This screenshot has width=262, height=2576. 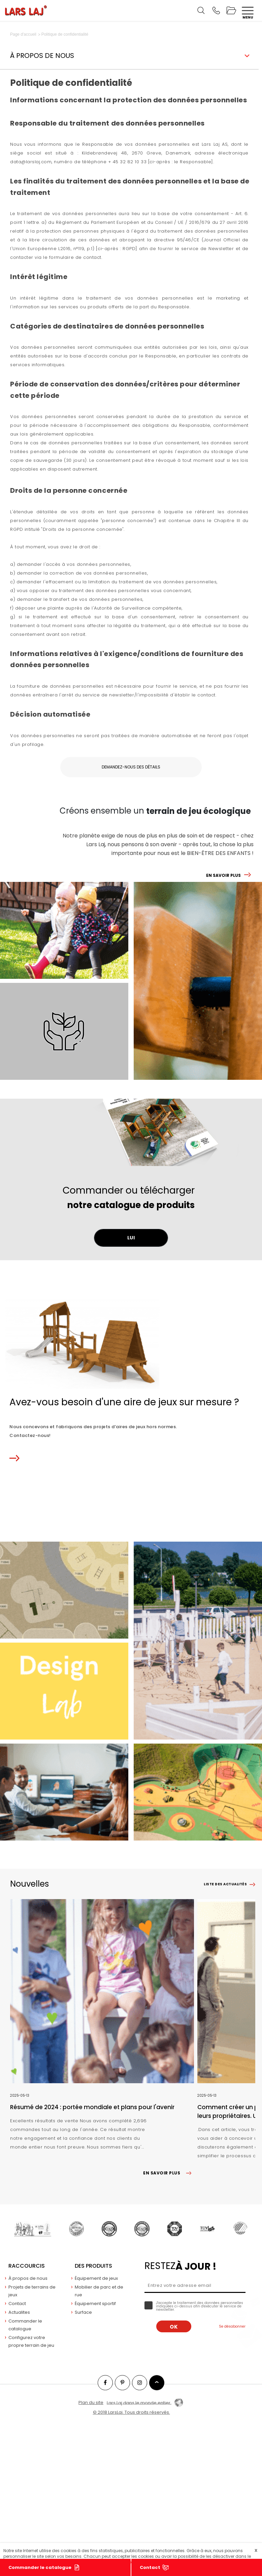 I want to click on Des produits, so click(x=93, y=2266).